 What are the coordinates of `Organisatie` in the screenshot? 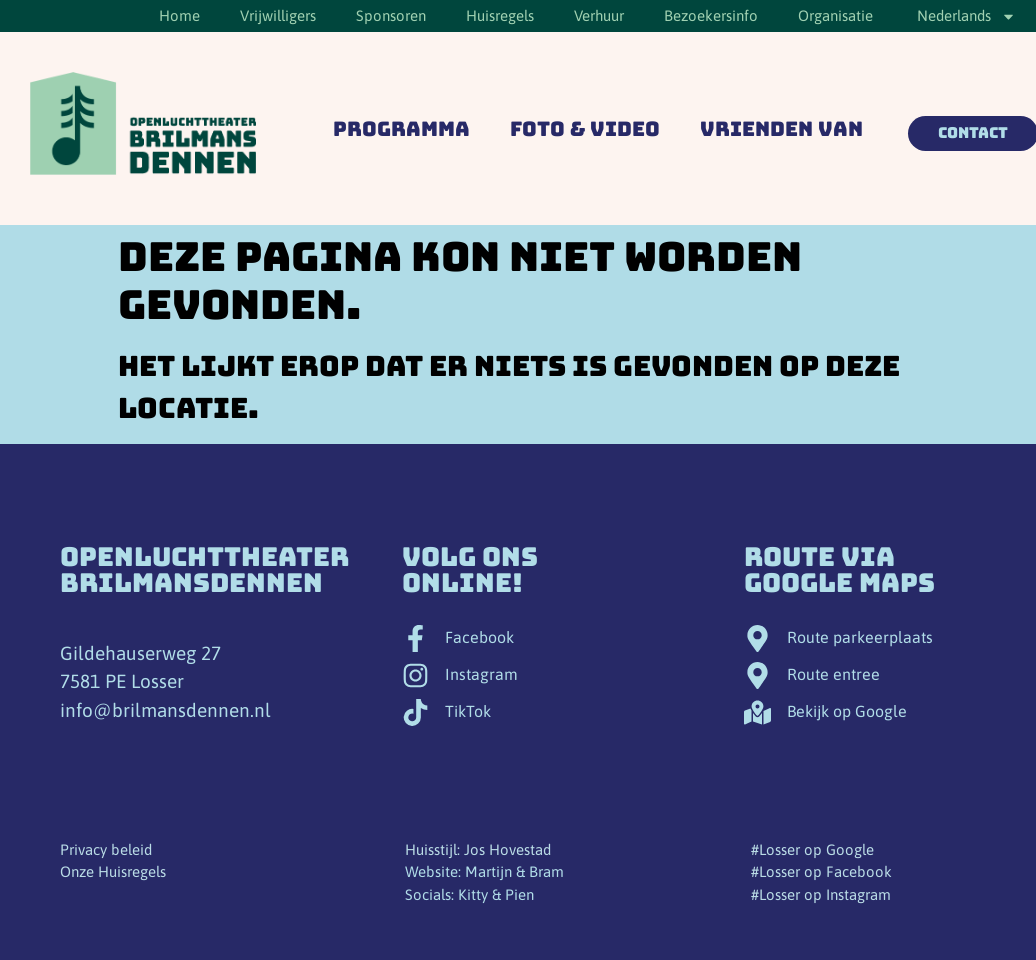 It's located at (835, 15).